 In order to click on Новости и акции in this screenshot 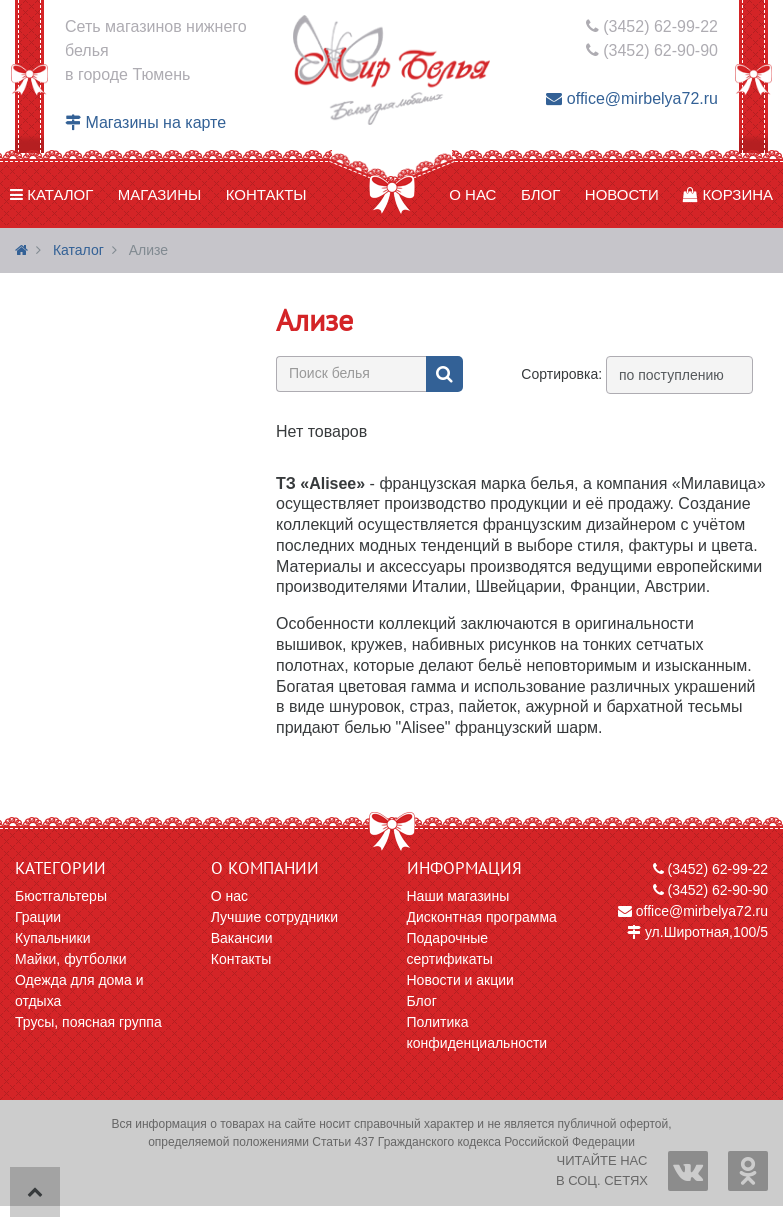, I will do `click(460, 980)`.